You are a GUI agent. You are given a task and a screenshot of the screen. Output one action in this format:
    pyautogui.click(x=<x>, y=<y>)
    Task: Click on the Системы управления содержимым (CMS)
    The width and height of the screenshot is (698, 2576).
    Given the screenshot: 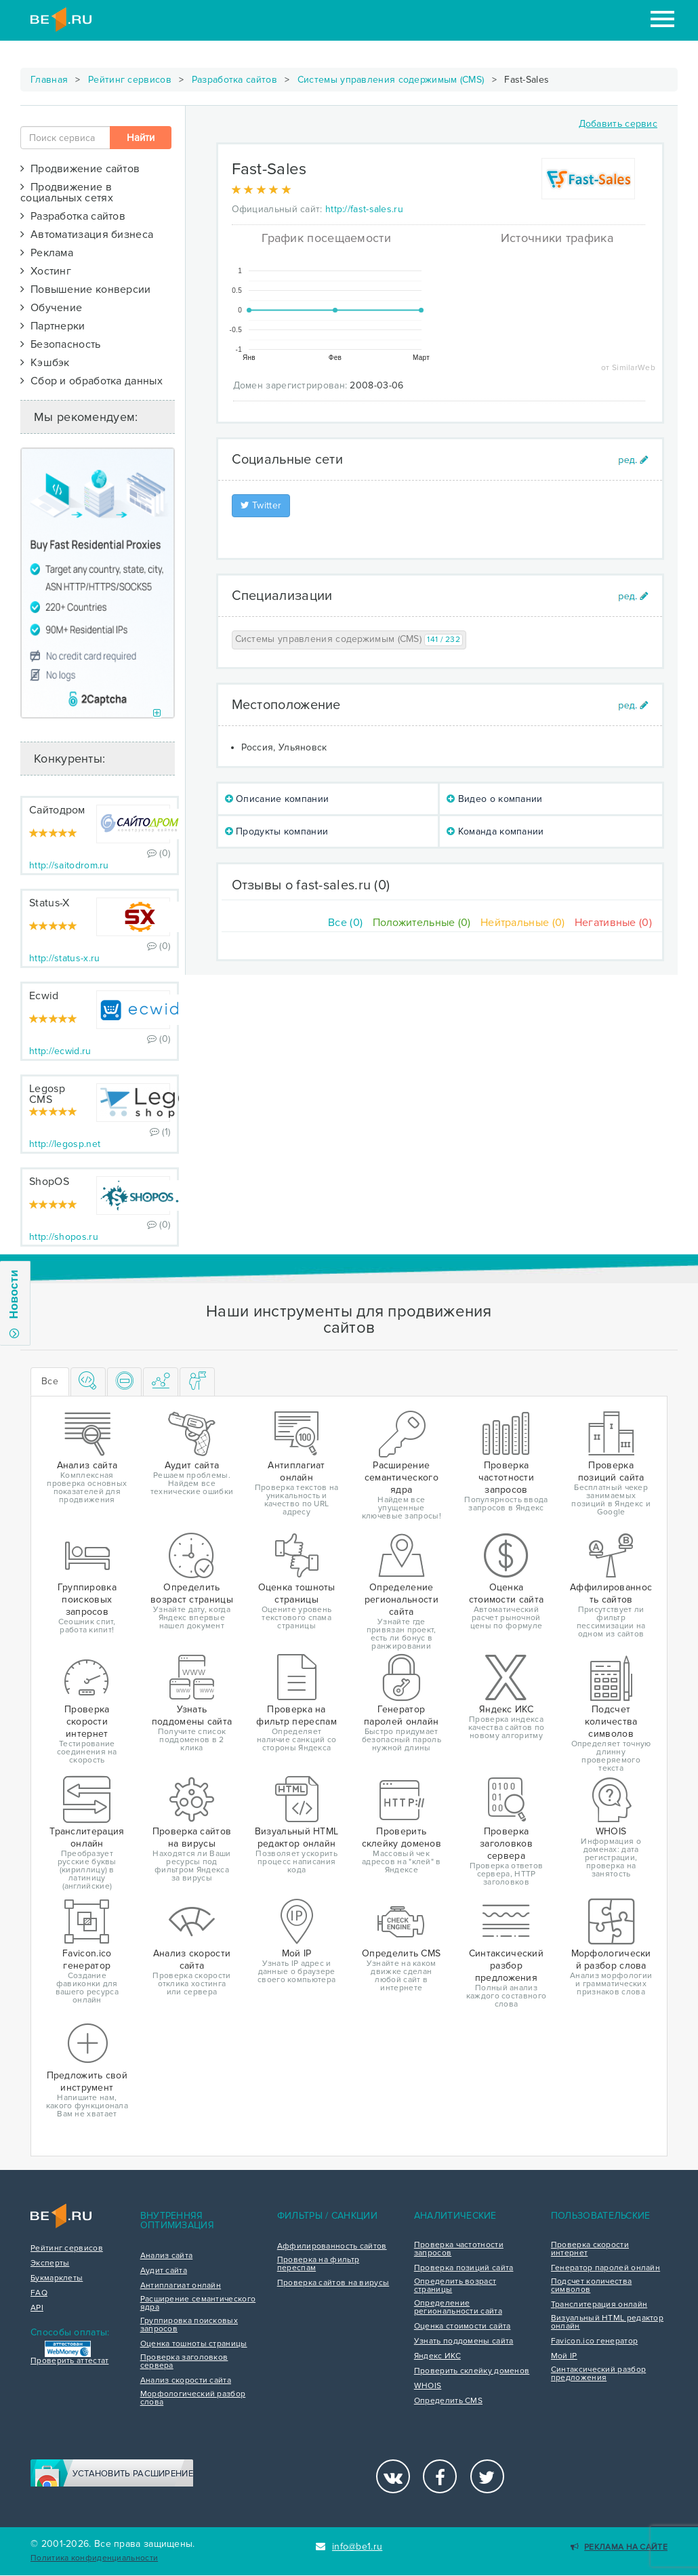 What is the action you would take?
    pyautogui.click(x=391, y=79)
    